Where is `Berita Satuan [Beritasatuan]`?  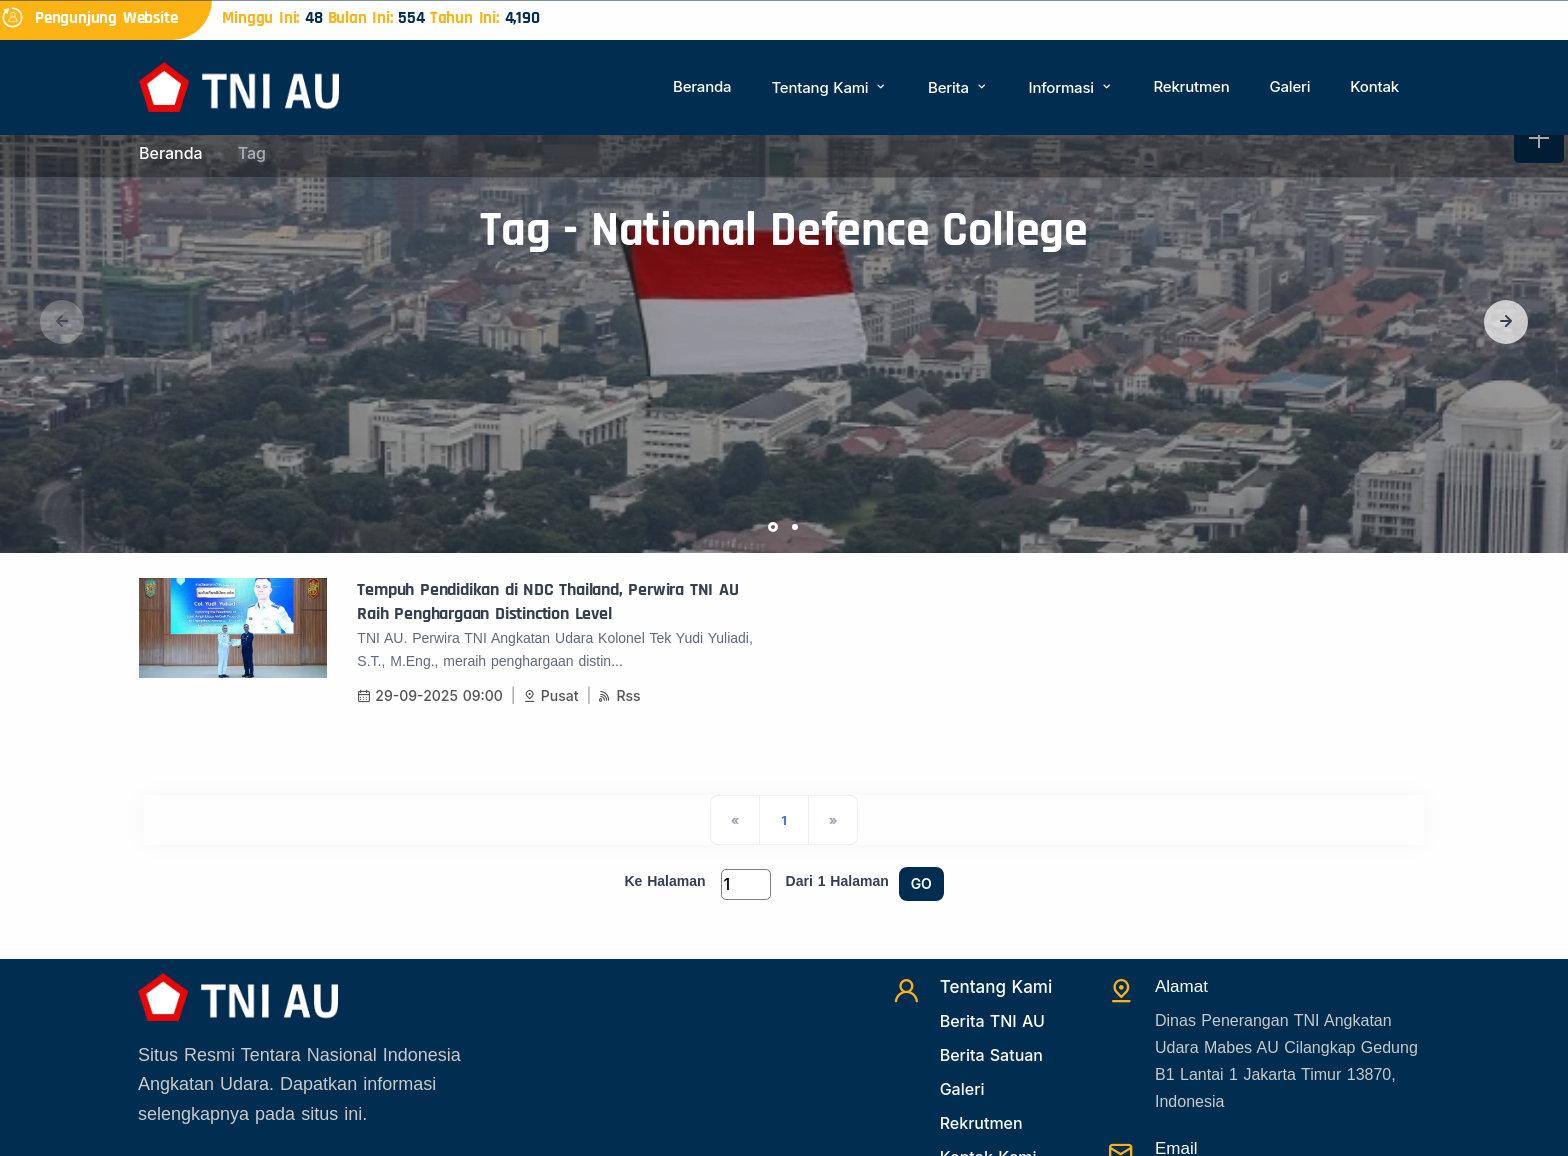 Berita Satuan [Beritasatuan] is located at coordinates (991, 1055).